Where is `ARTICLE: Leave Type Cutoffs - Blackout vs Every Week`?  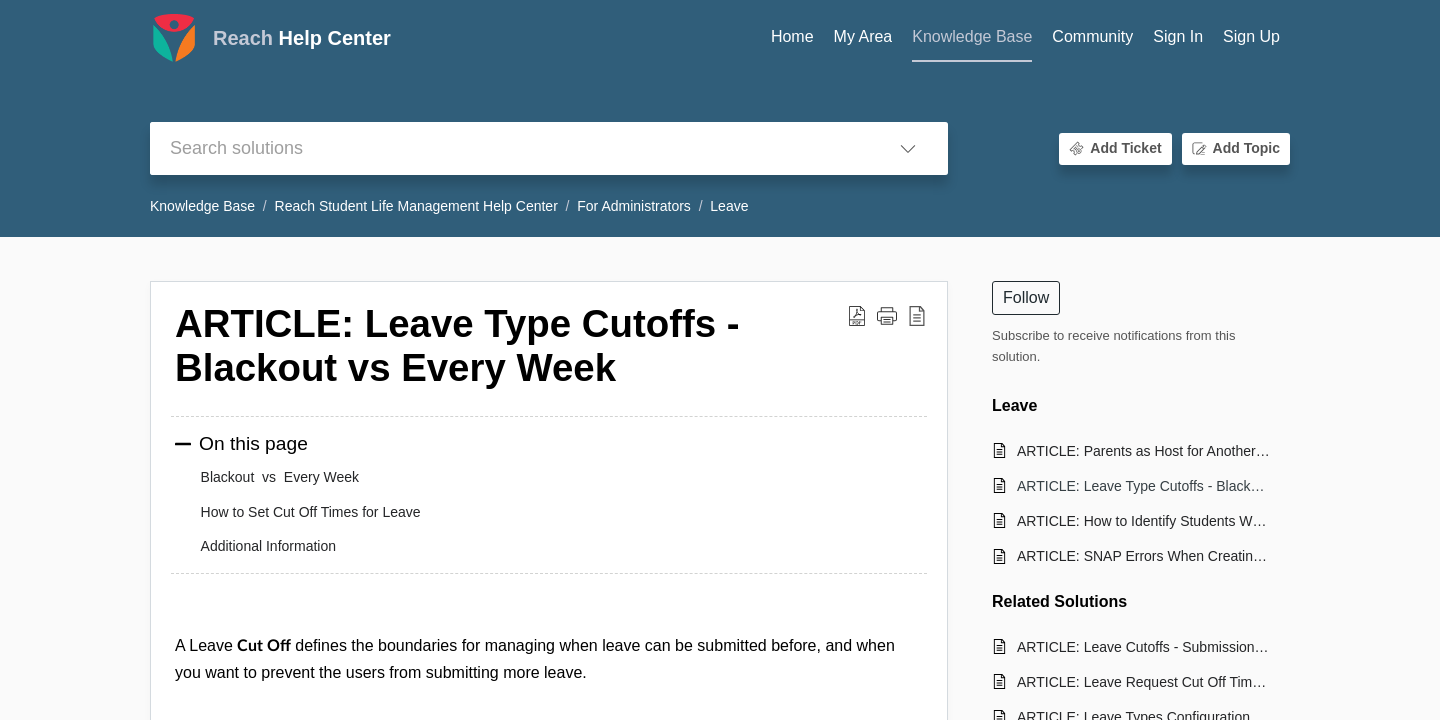 ARTICLE: Leave Type Cutoffs - Blackout vs Every Week is located at coordinates (1143, 486).